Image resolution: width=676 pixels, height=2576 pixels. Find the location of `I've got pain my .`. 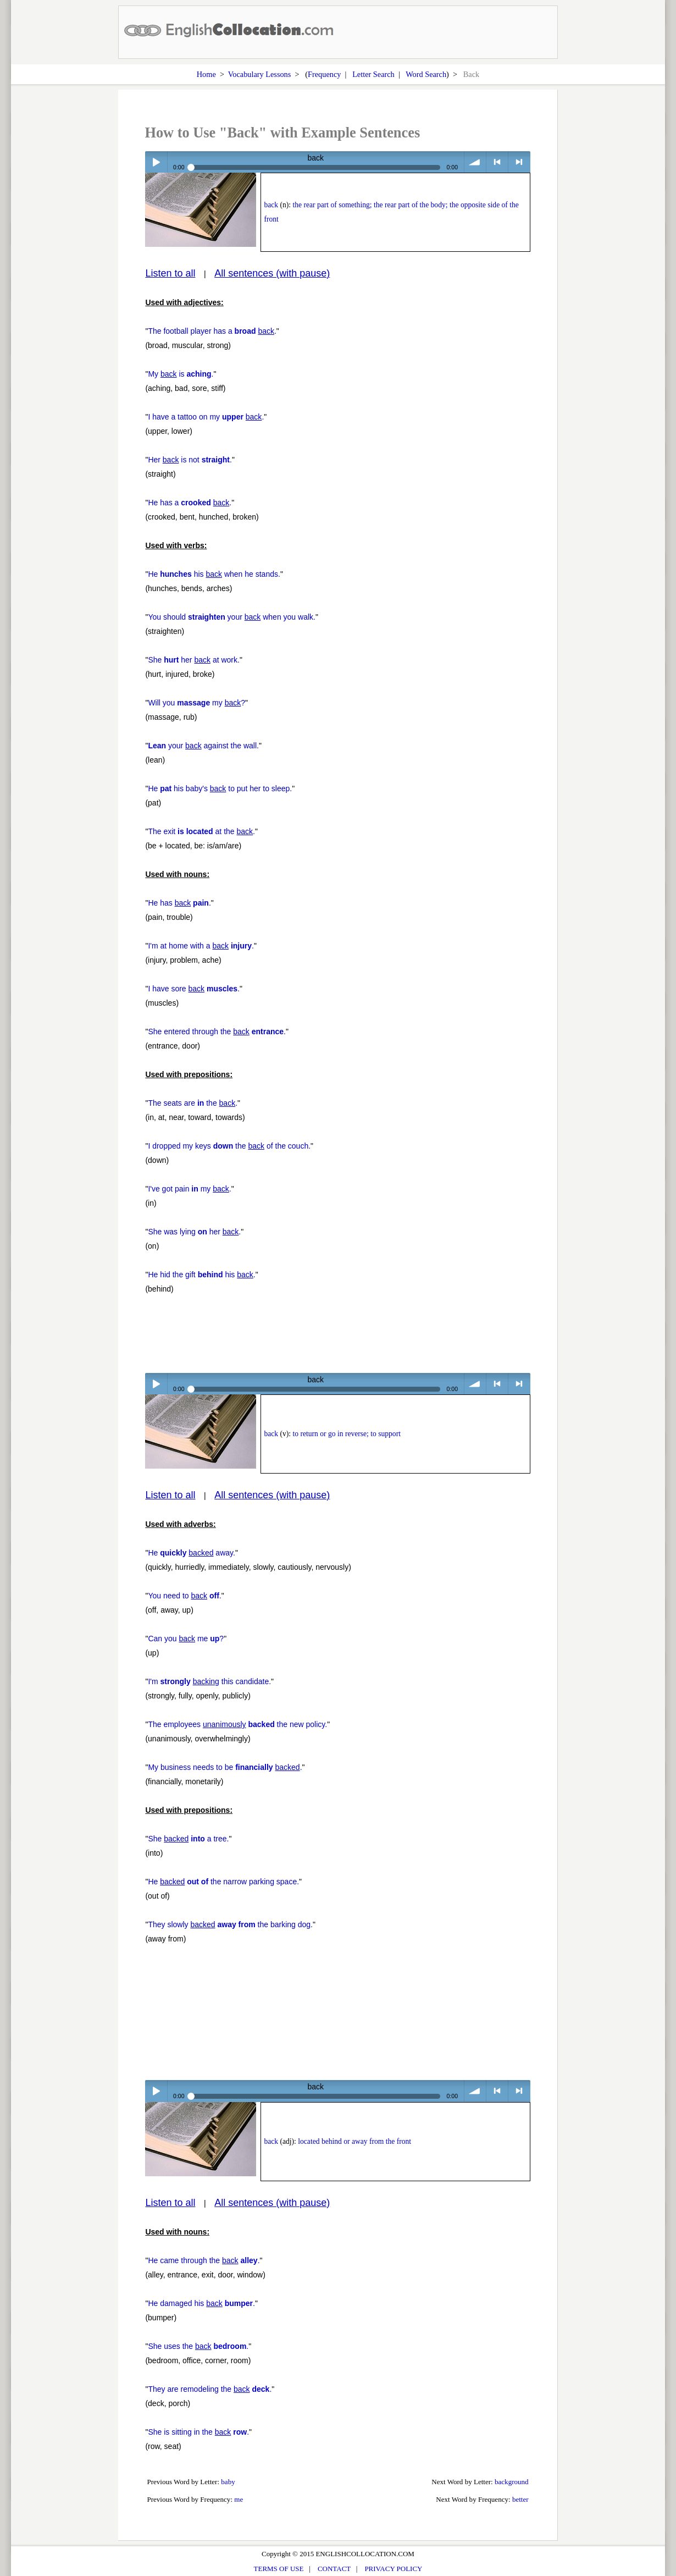

I've got pain my . is located at coordinates (189, 1188).